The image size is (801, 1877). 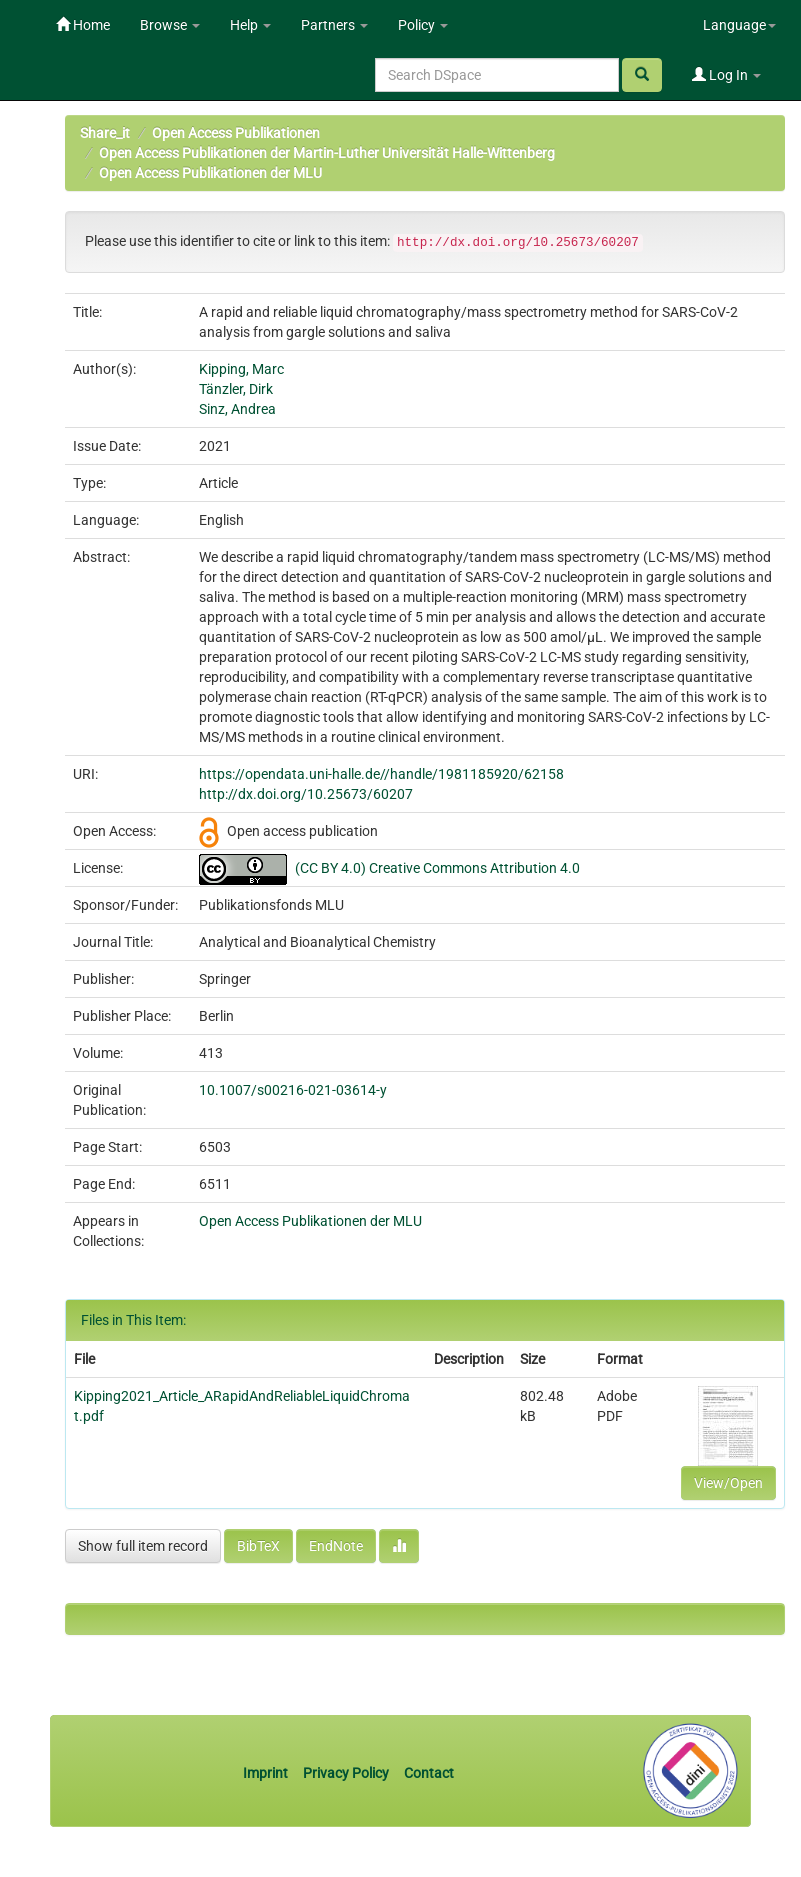 I want to click on Home, so click(x=83, y=25).